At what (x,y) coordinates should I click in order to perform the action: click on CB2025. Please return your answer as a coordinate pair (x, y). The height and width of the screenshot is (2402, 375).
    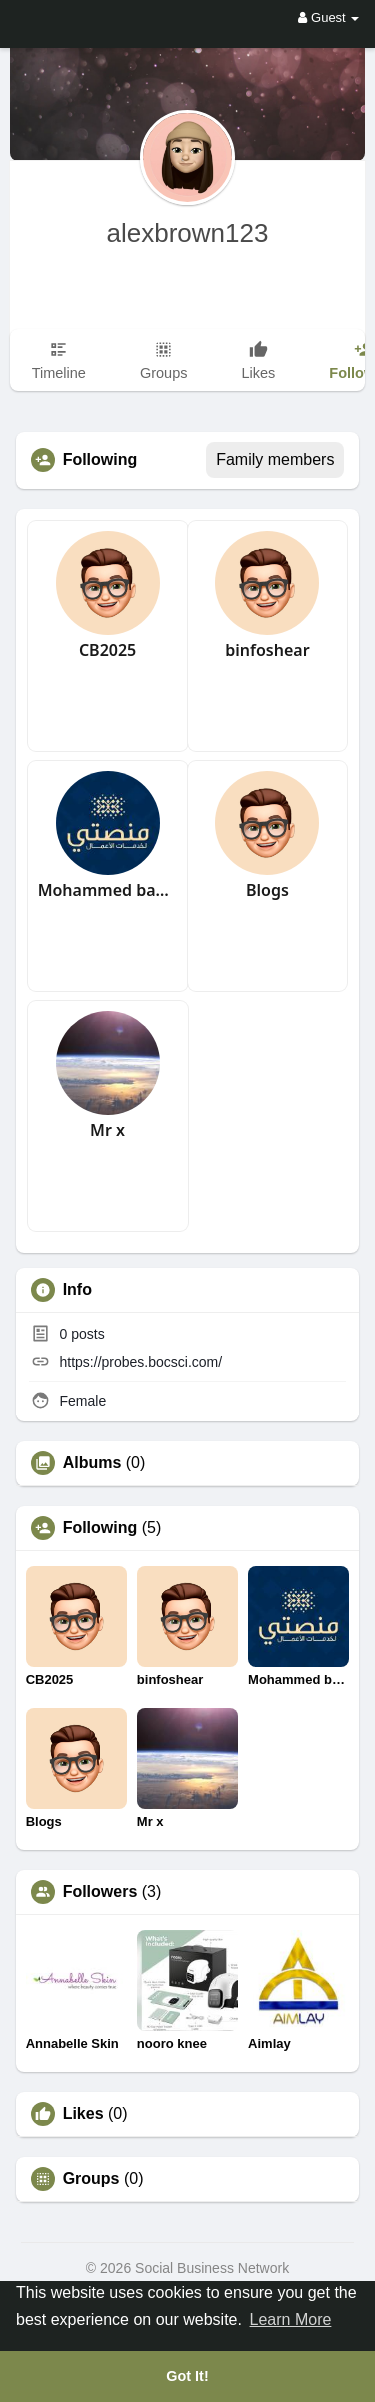
    Looking at the image, I should click on (107, 650).